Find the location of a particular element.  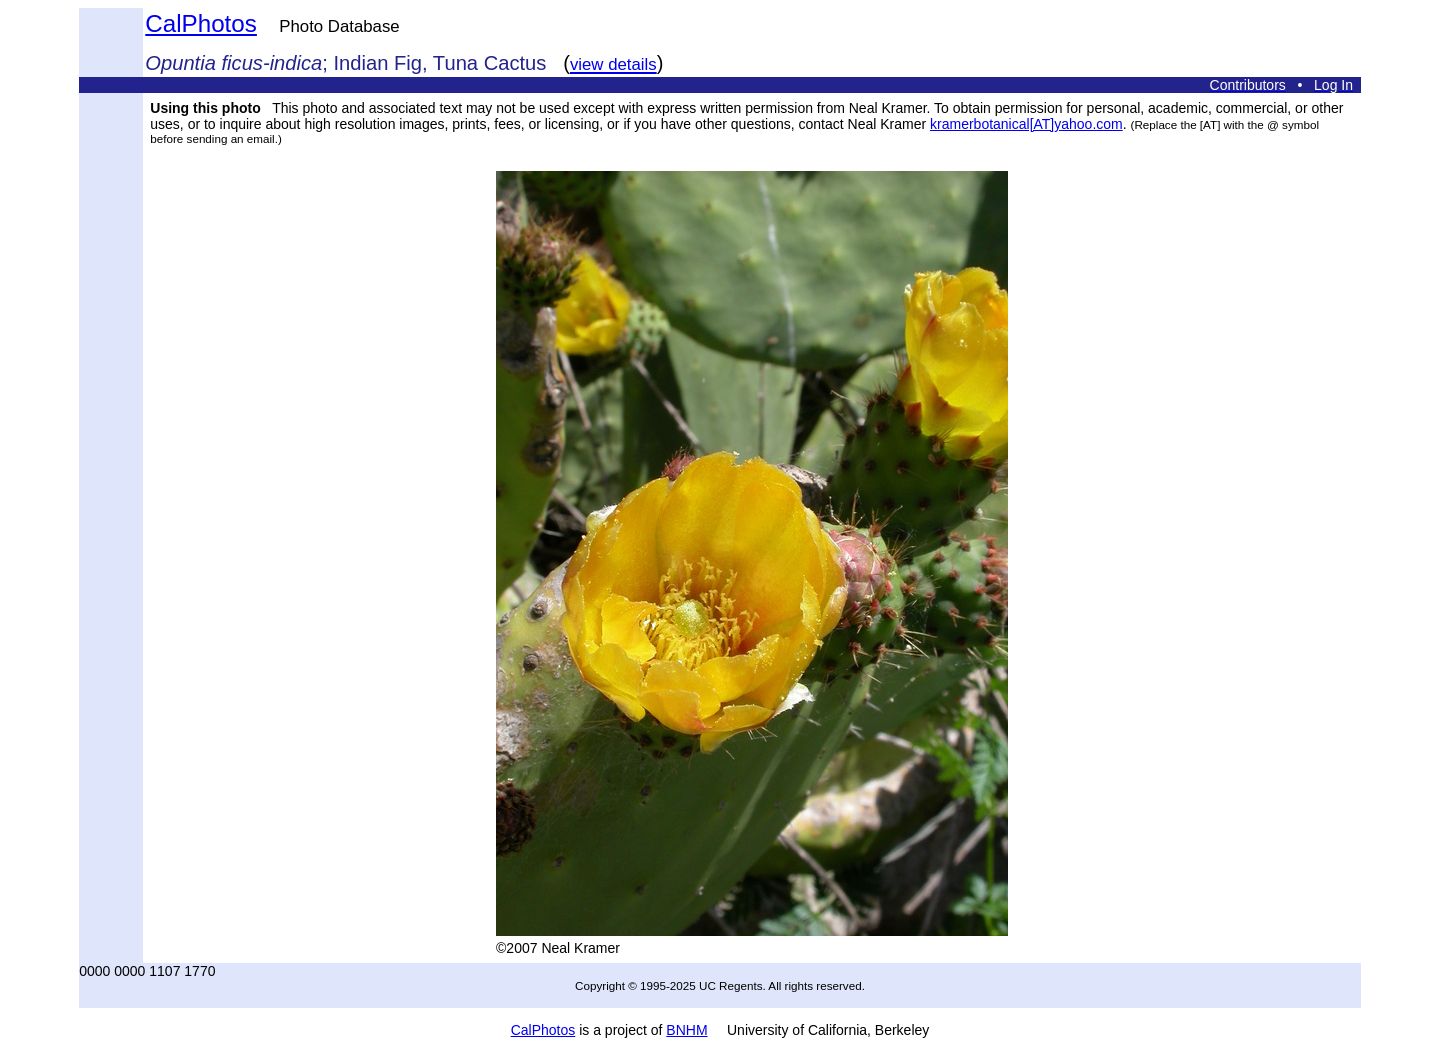

CalPhotos is located at coordinates (201, 23).